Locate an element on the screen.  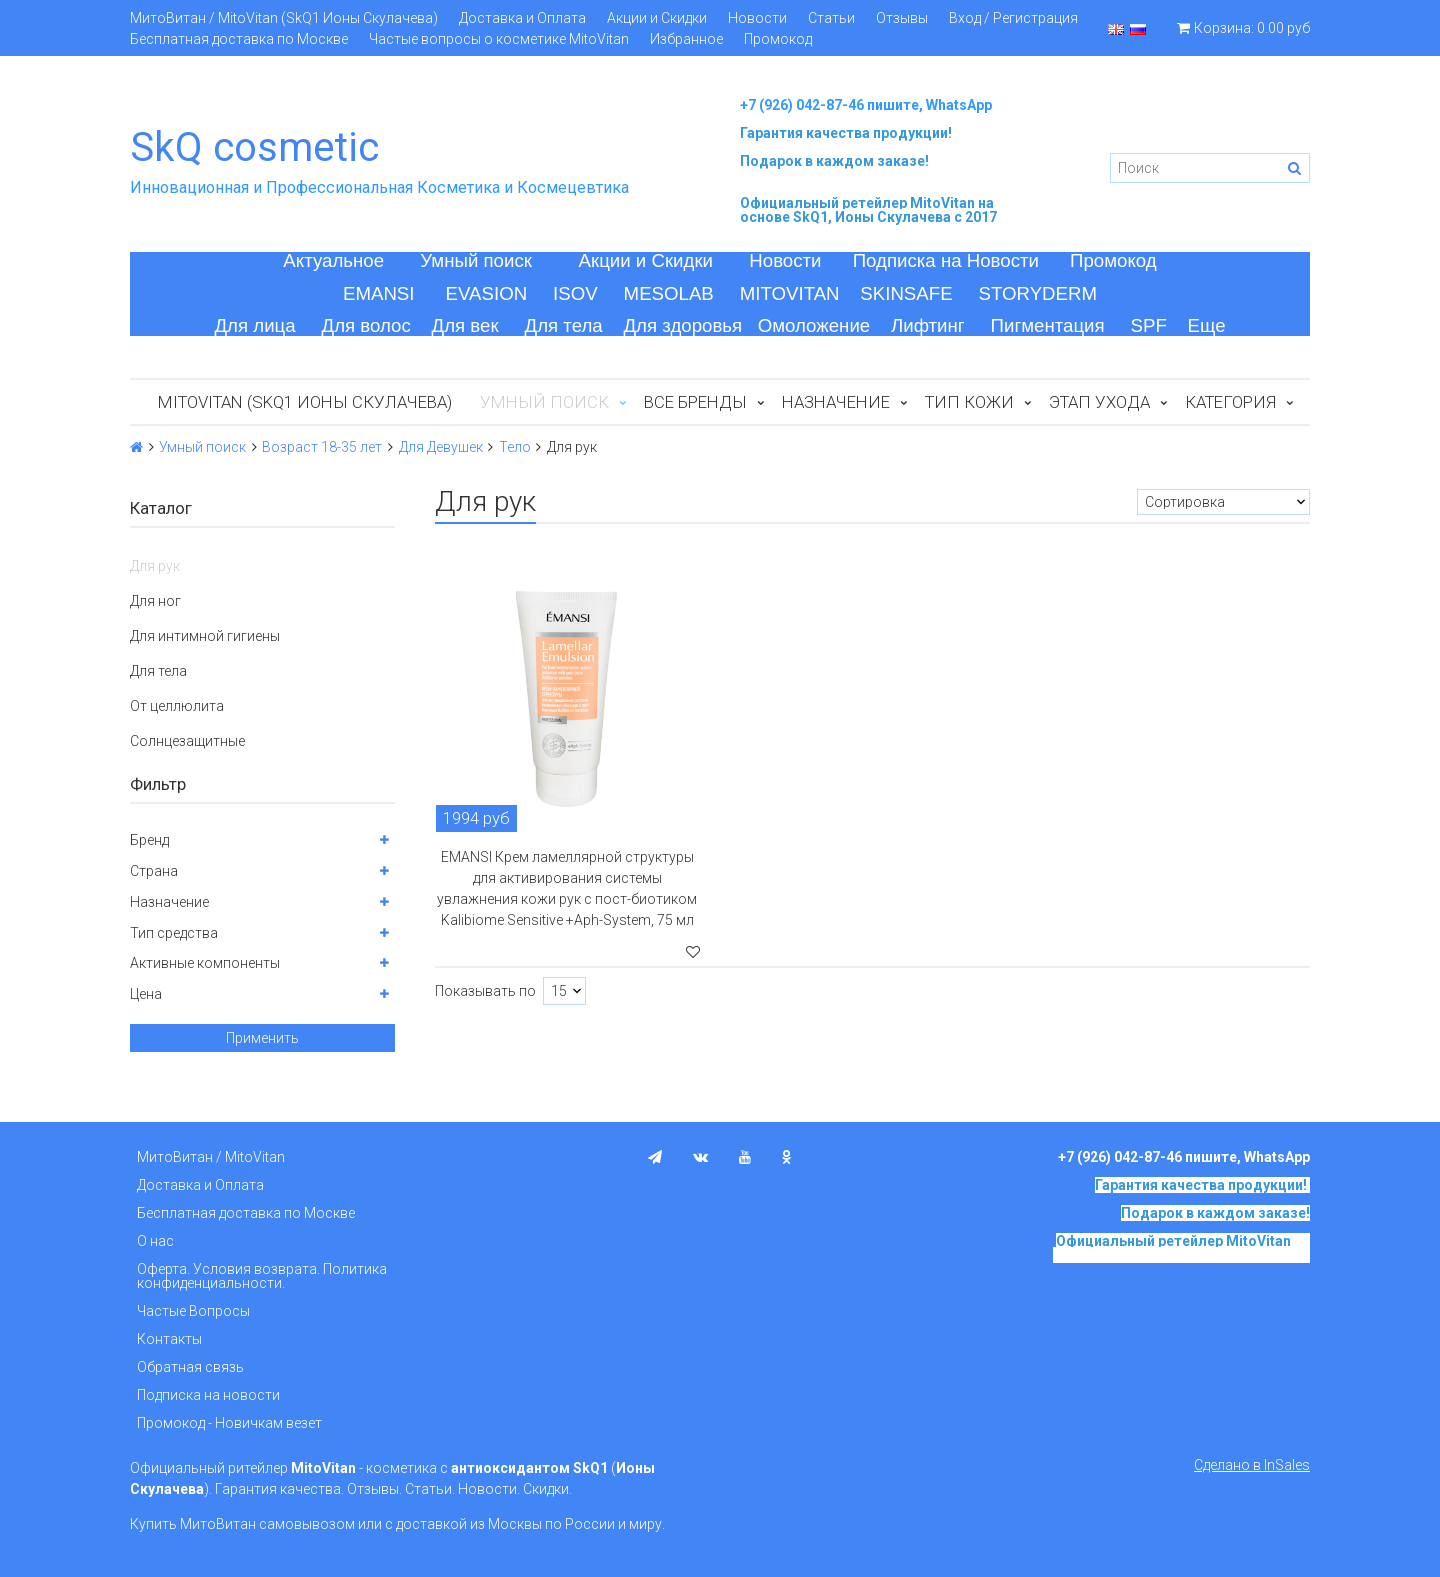
Контакты is located at coordinates (169, 1339).